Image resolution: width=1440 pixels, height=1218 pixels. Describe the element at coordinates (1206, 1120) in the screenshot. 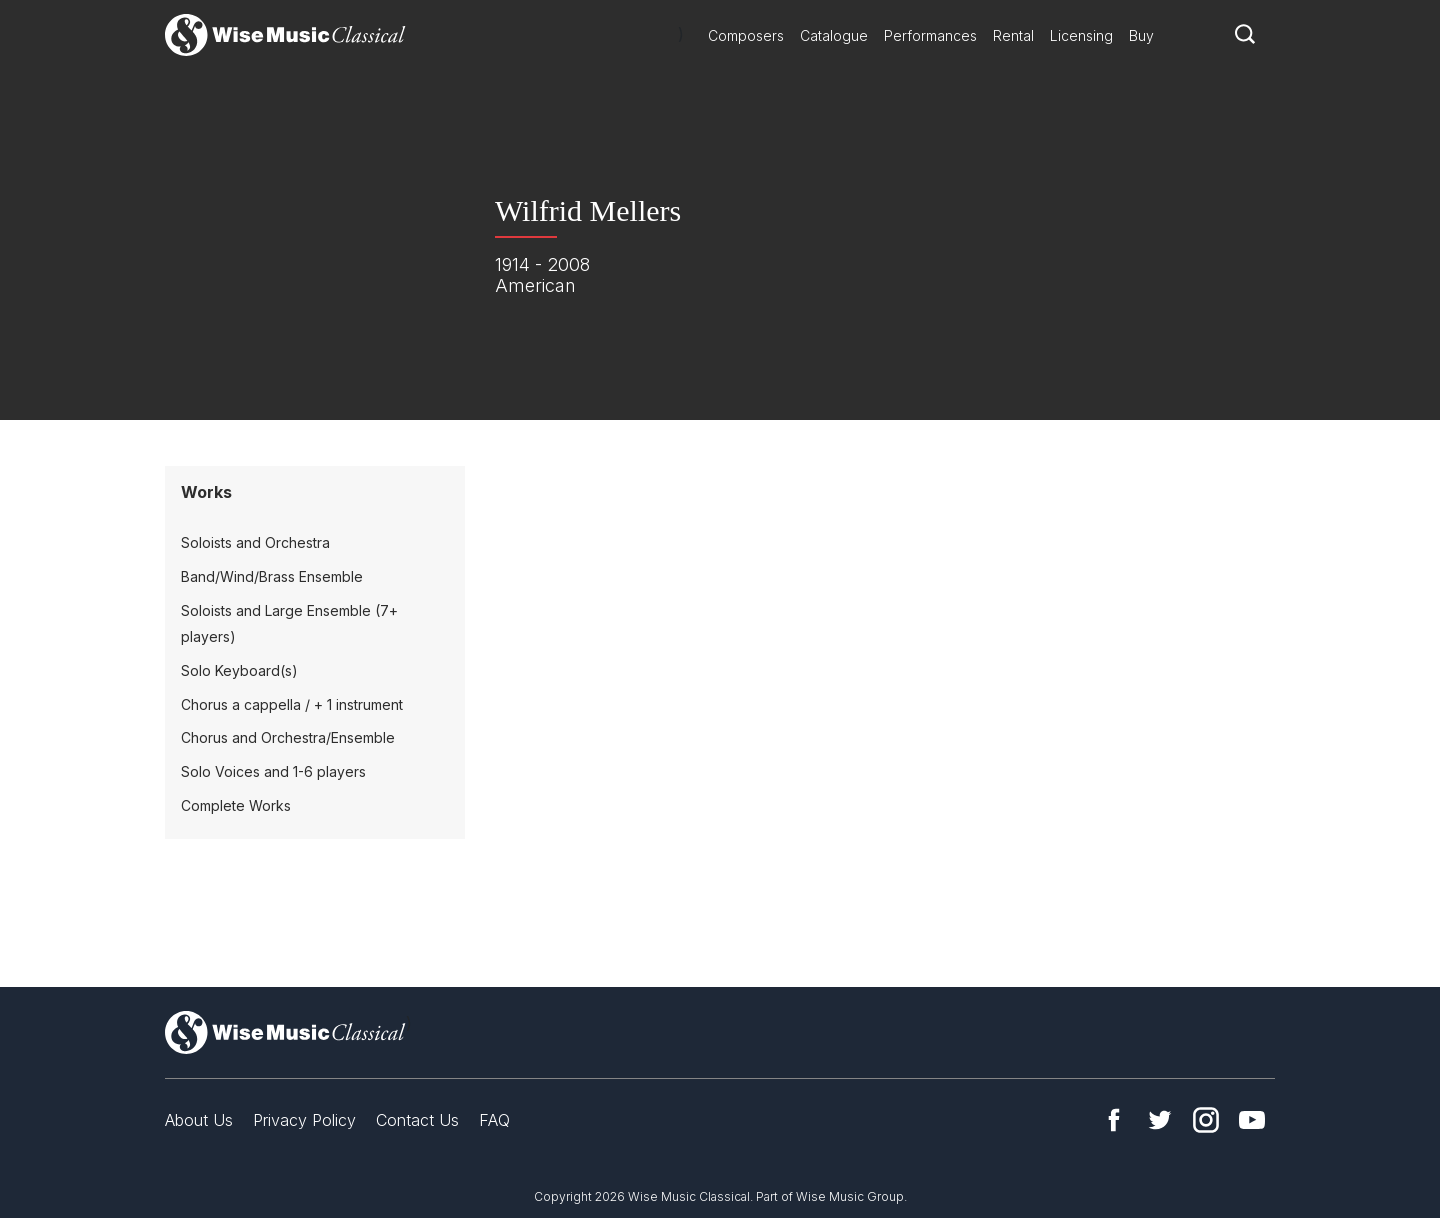

I see `Instagram` at that location.